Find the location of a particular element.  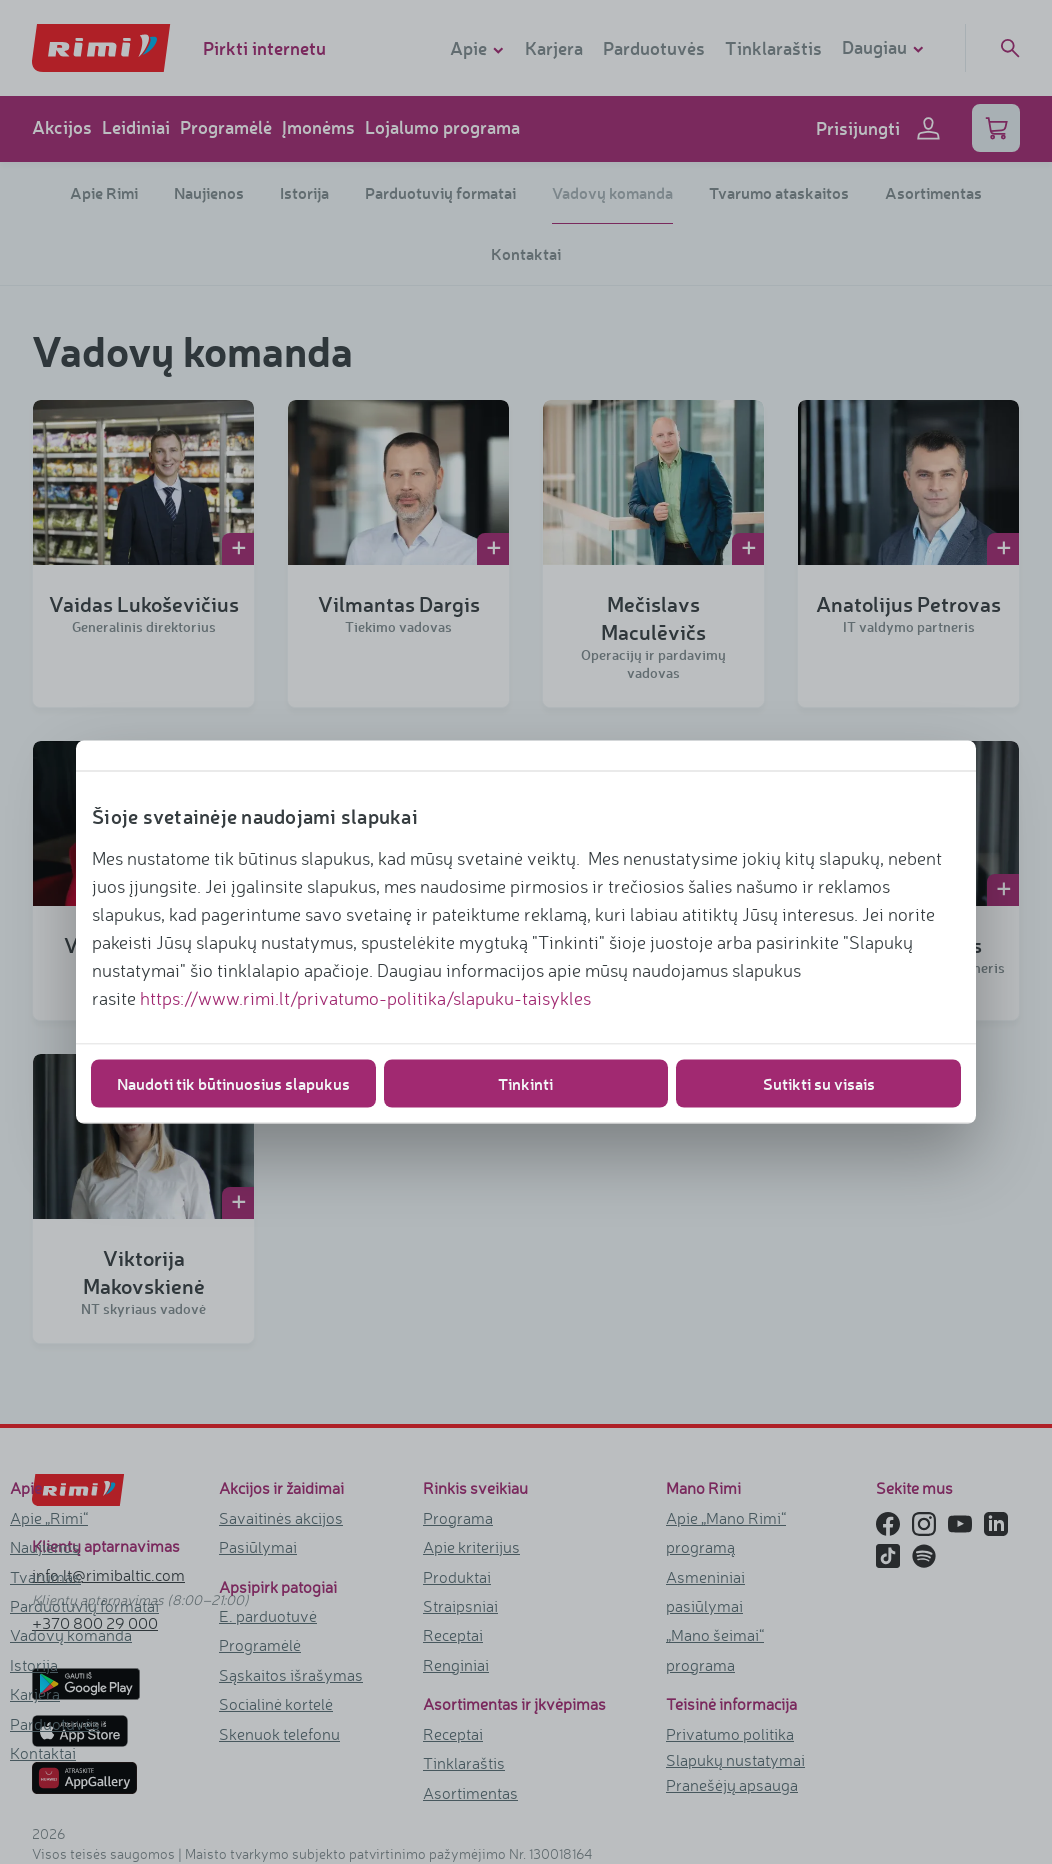

Naudoti tik būtinuosius slapukus is located at coordinates (233, 1083).